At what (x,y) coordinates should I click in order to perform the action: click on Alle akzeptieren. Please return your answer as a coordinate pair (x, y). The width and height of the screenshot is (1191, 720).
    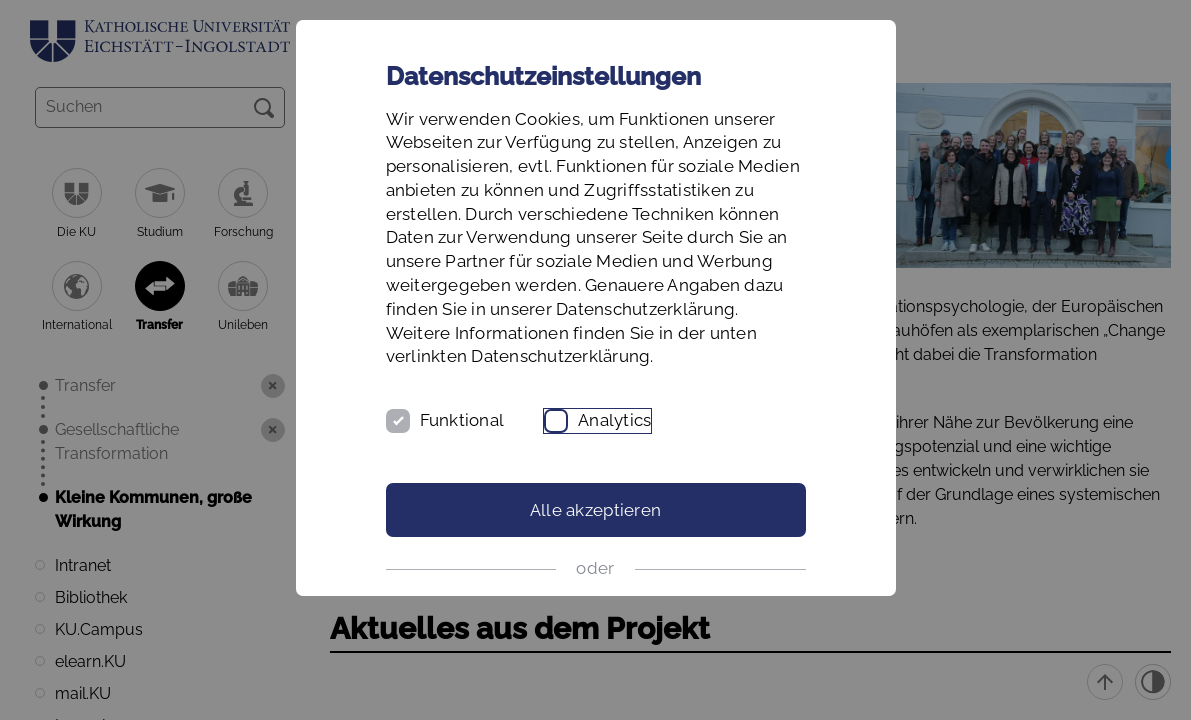
    Looking at the image, I should click on (595, 510).